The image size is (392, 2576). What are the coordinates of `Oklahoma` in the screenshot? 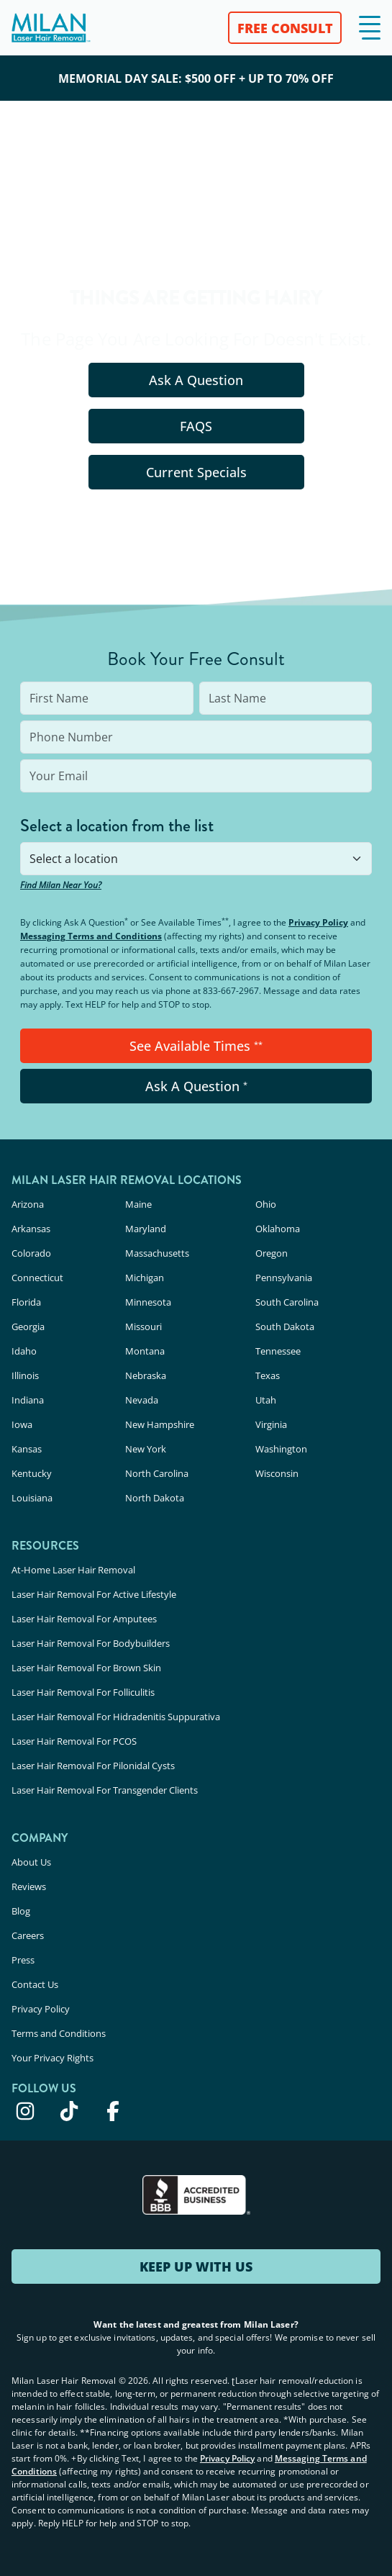 It's located at (277, 1228).